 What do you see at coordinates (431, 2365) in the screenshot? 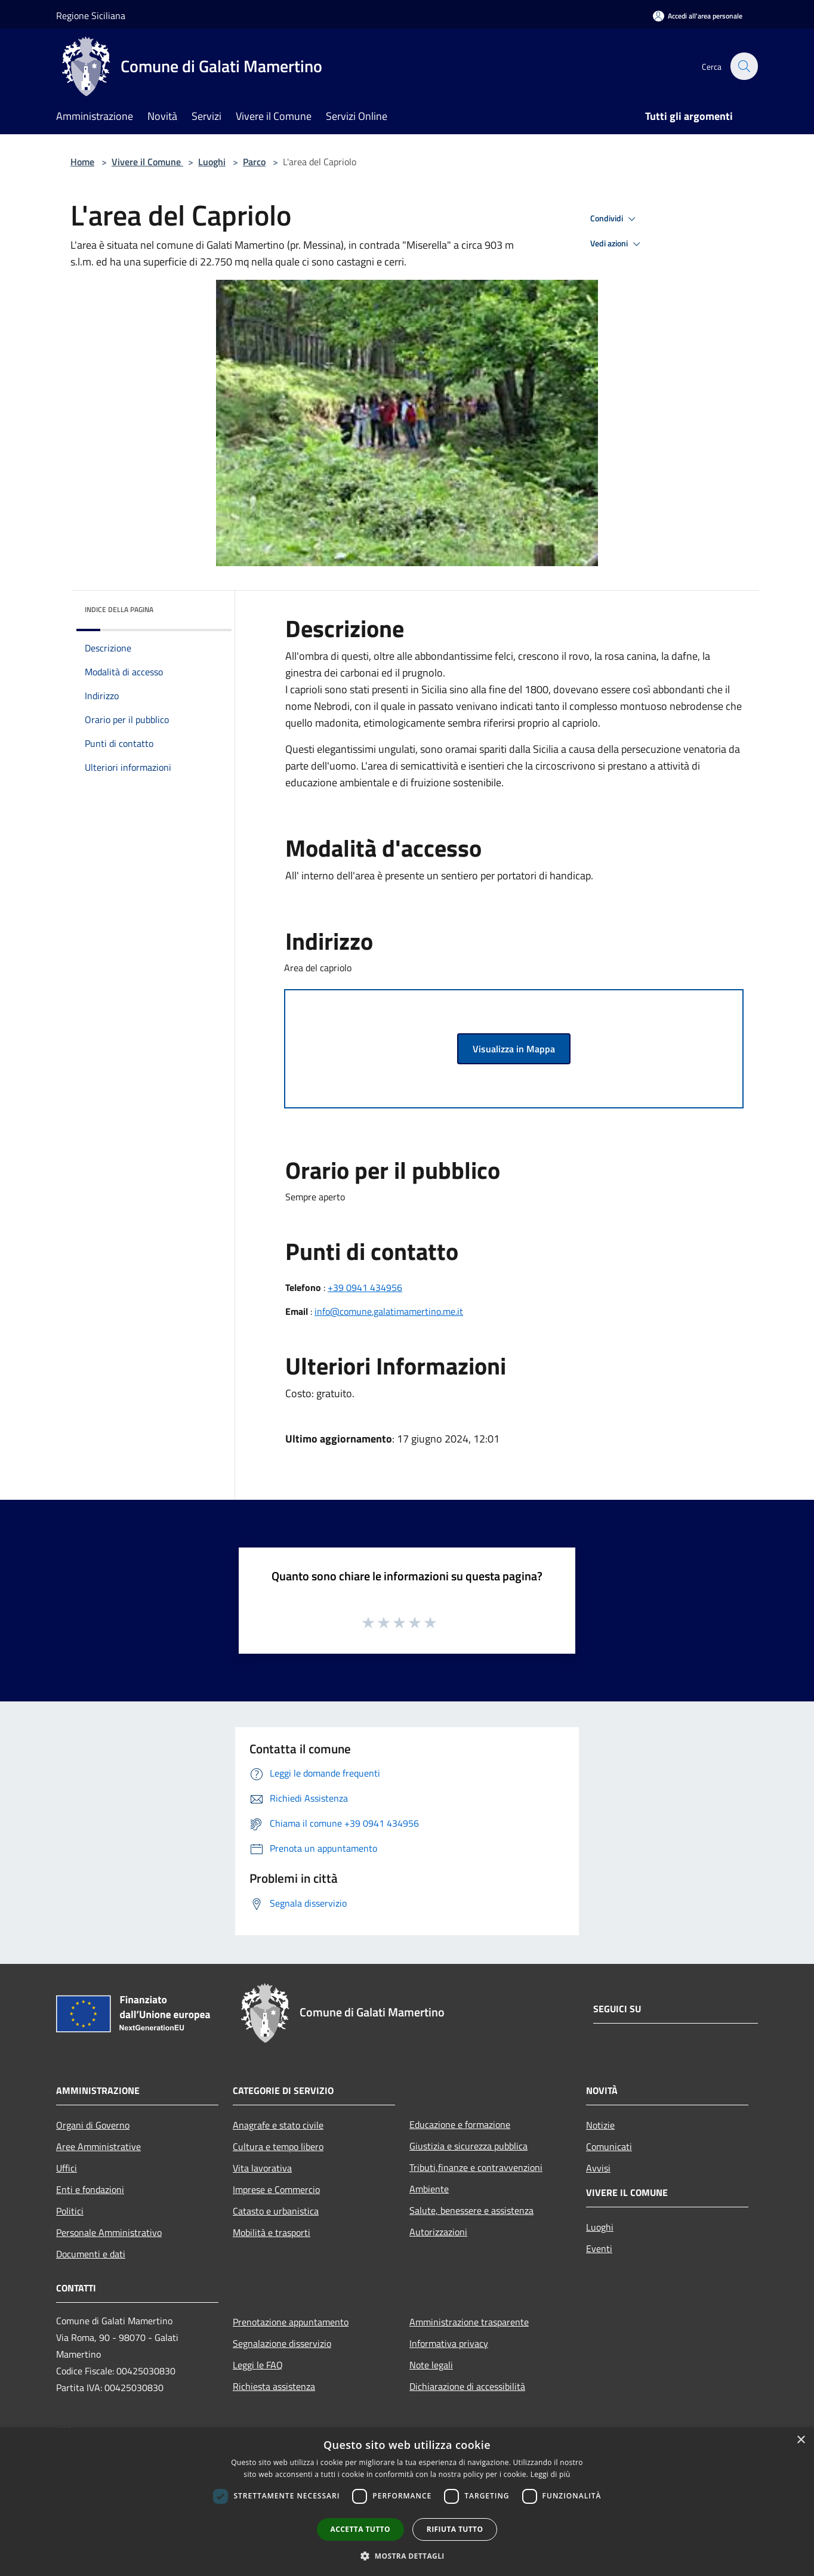
I see `Note legali` at bounding box center [431, 2365].